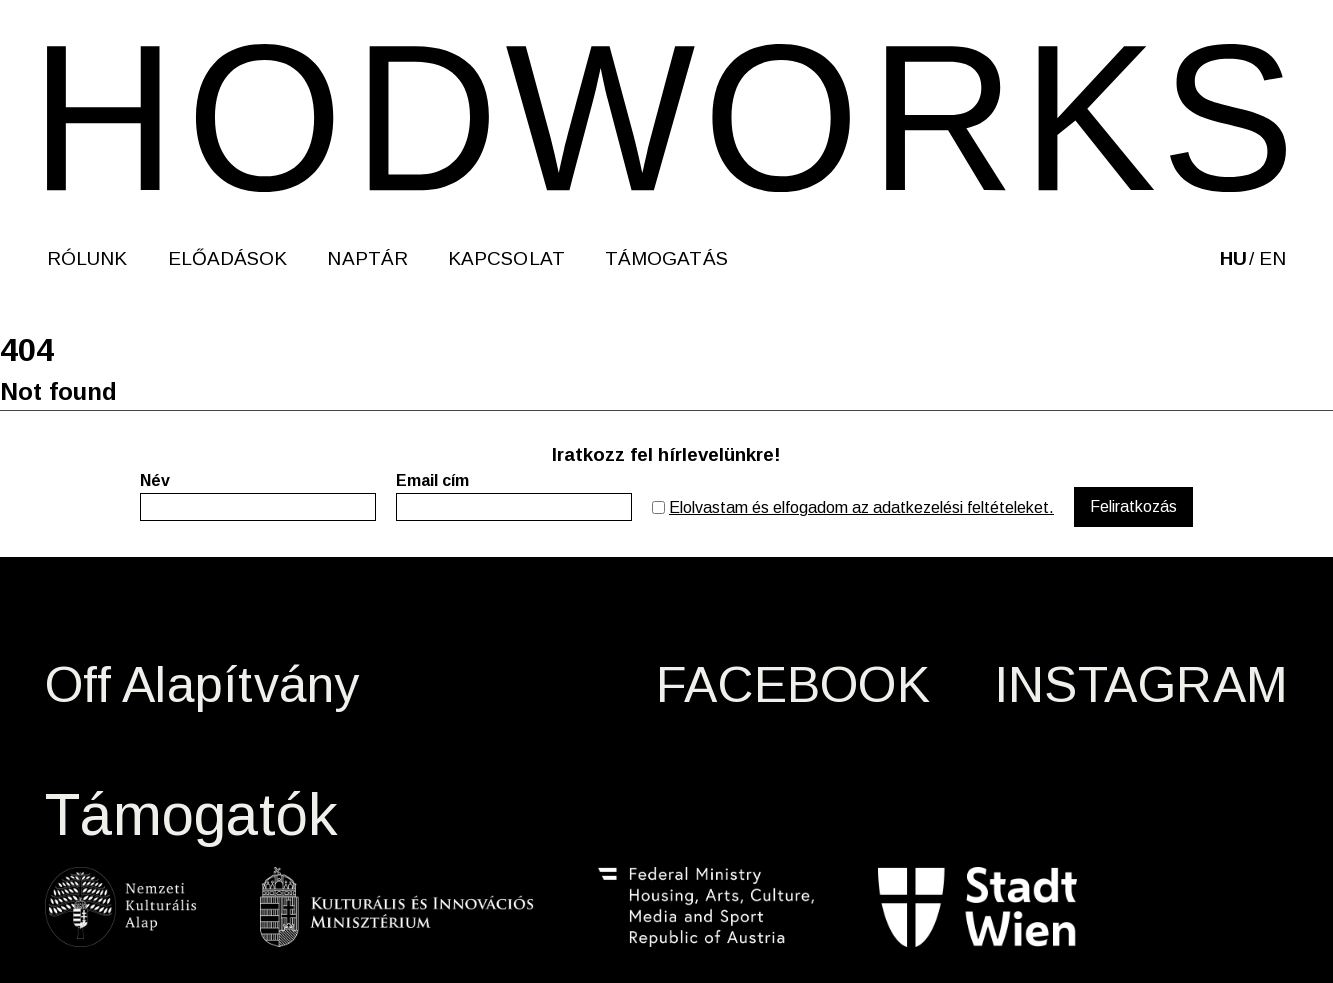  Describe the element at coordinates (87, 258) in the screenshot. I see `Rólunk` at that location.